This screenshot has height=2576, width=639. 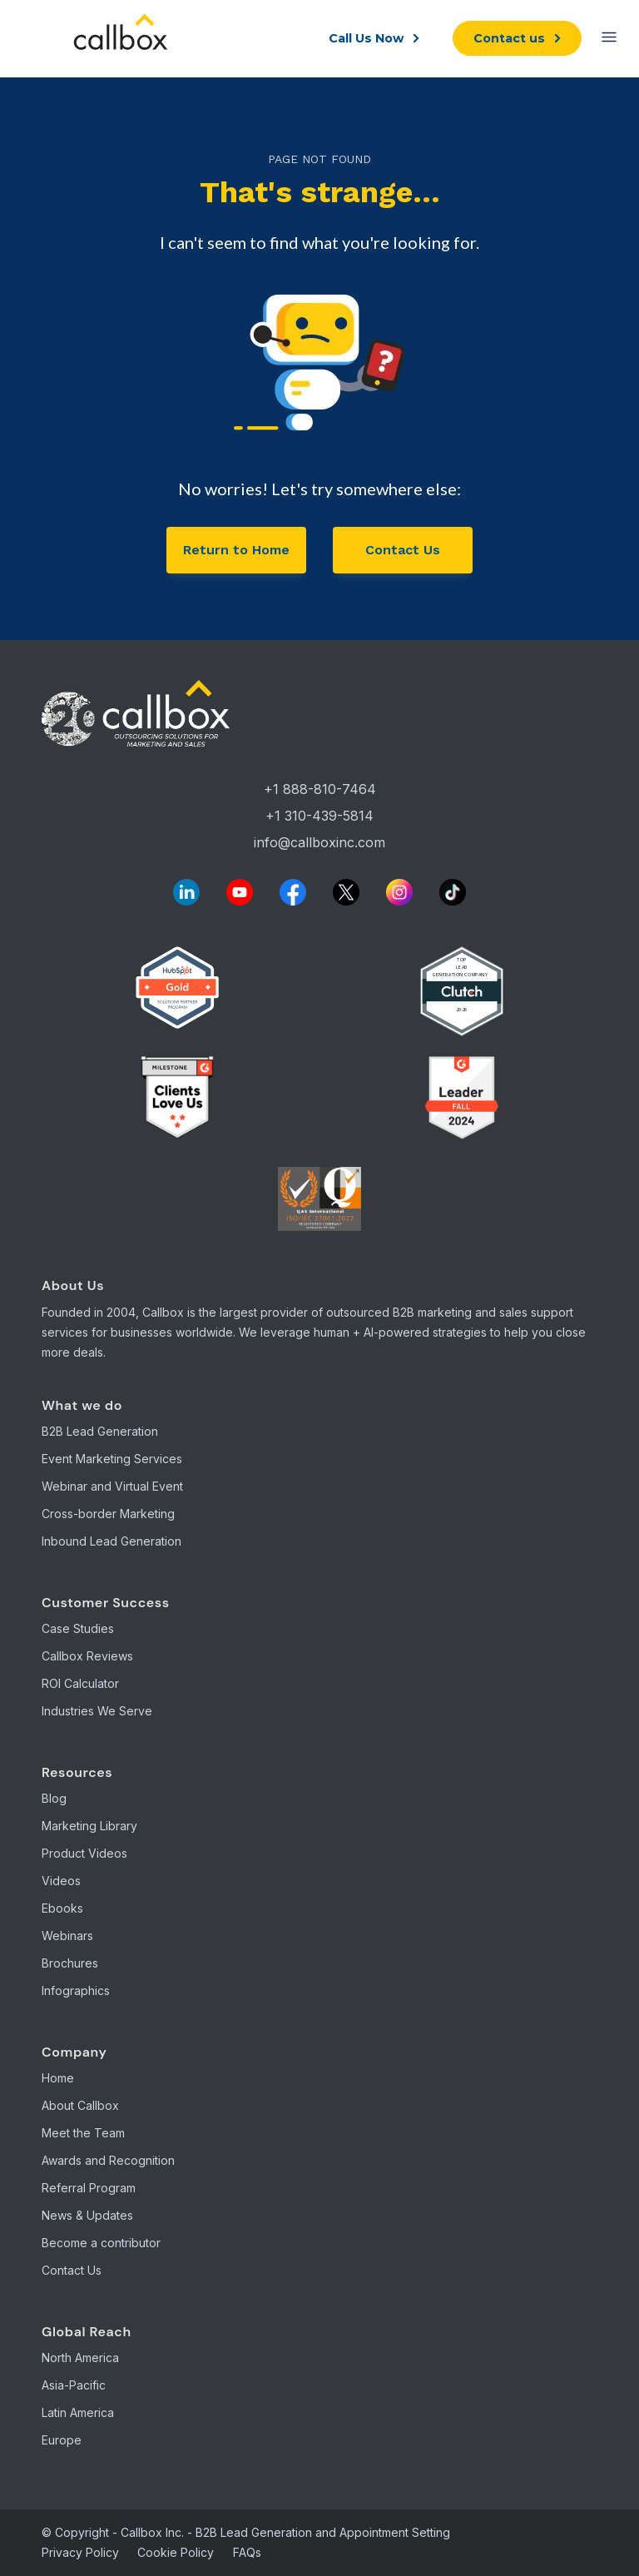 I want to click on Blog, so click(x=54, y=1798).